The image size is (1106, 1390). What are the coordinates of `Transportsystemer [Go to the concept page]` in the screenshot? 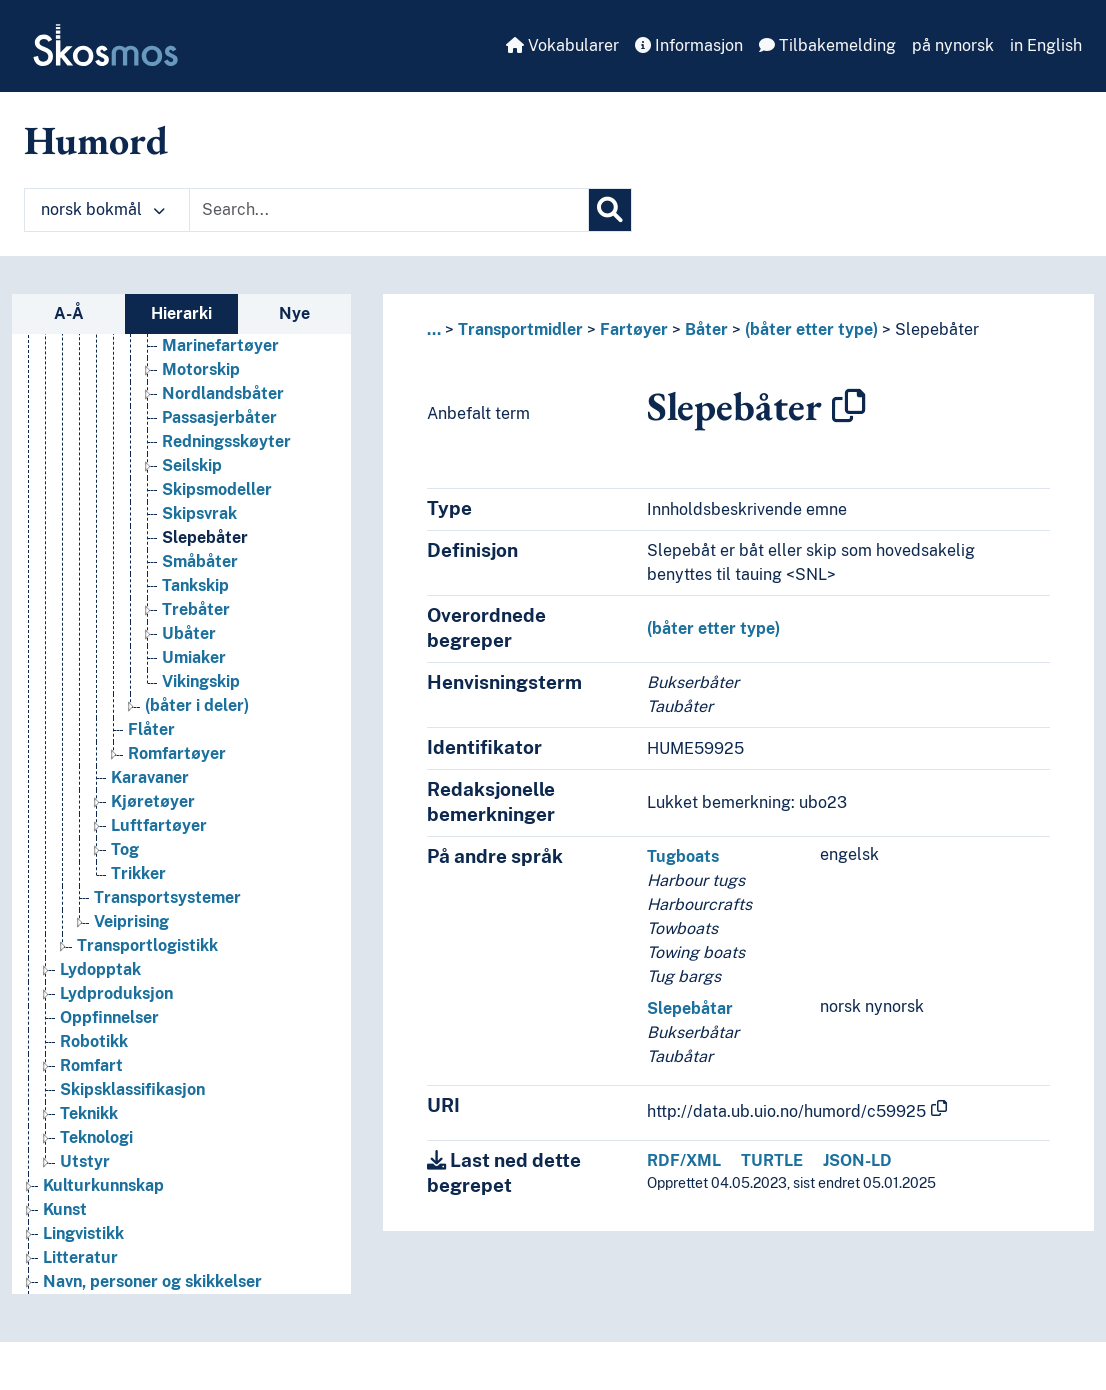 It's located at (167, 897).